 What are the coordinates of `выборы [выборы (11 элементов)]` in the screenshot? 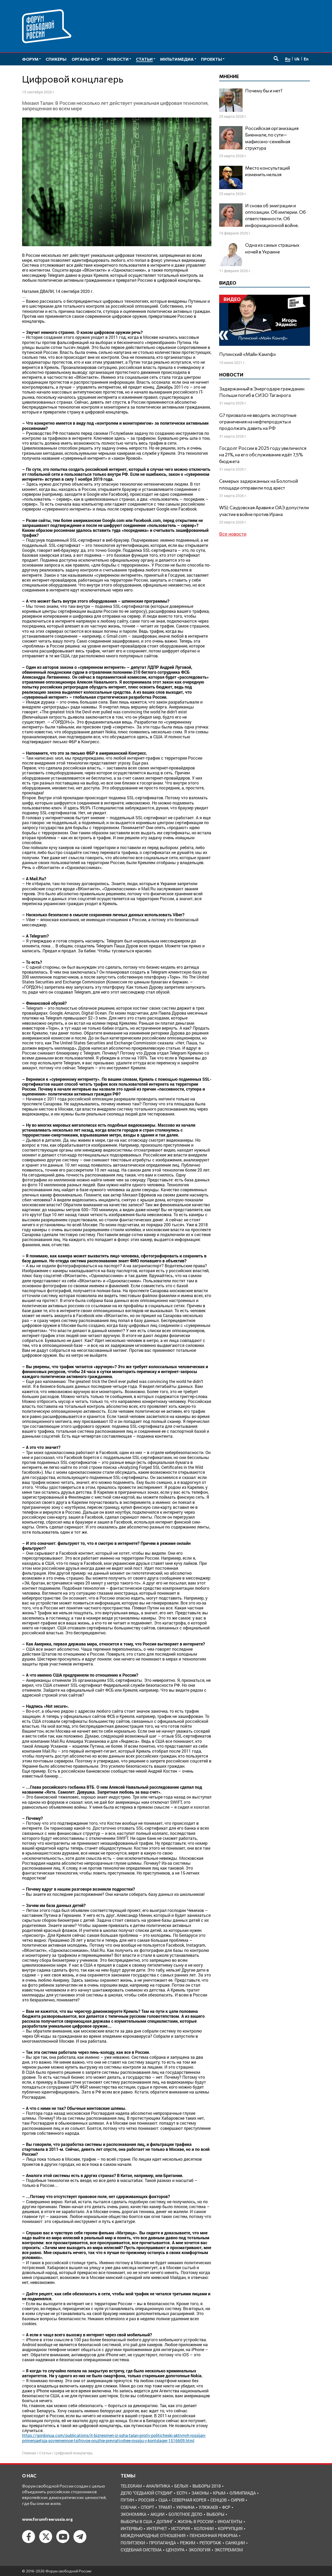 It's located at (215, 2514).